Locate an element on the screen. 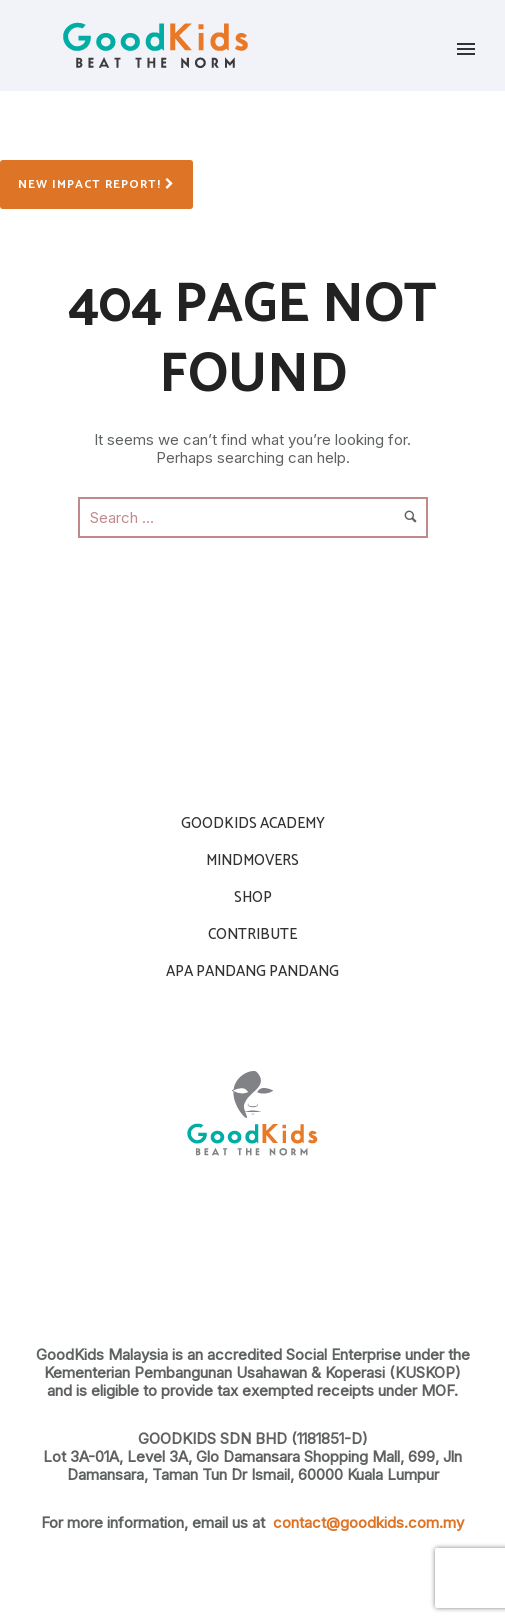 The height and width of the screenshot is (1622, 505). Goodkids Academy is located at coordinates (253, 823).